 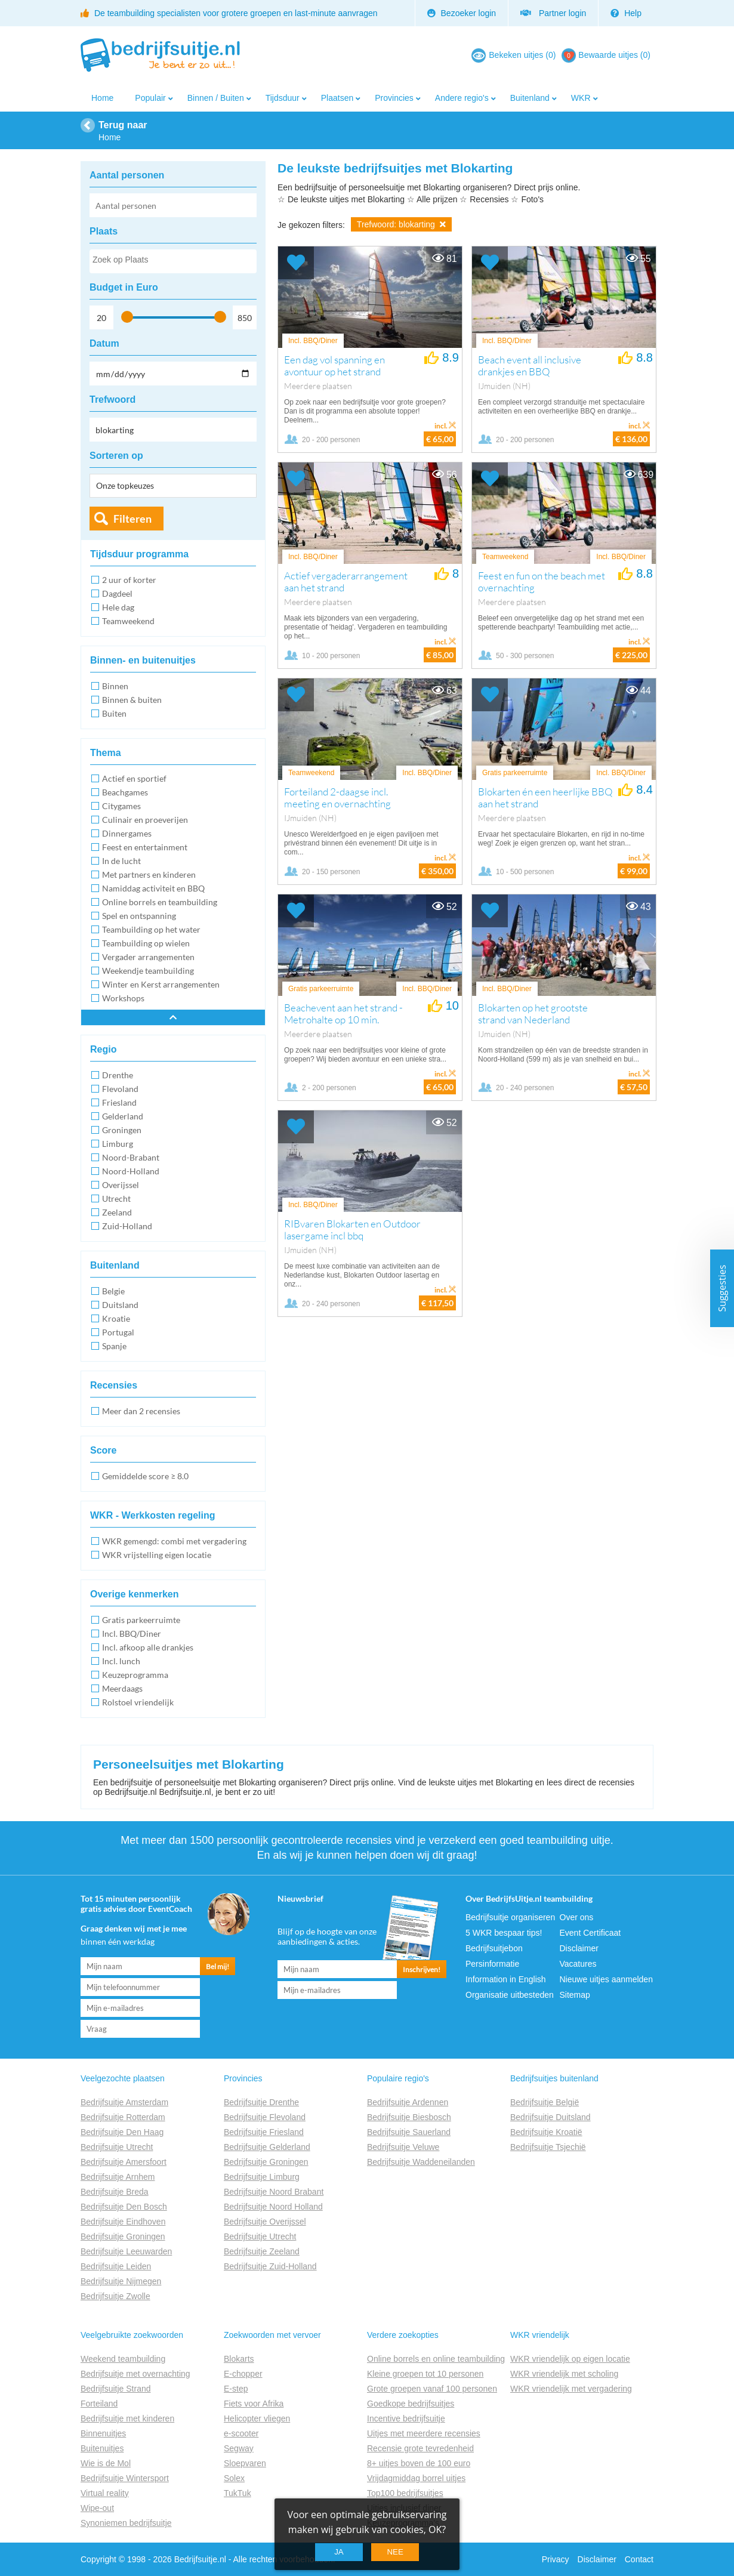 I want to click on Buiten, so click(x=114, y=713).